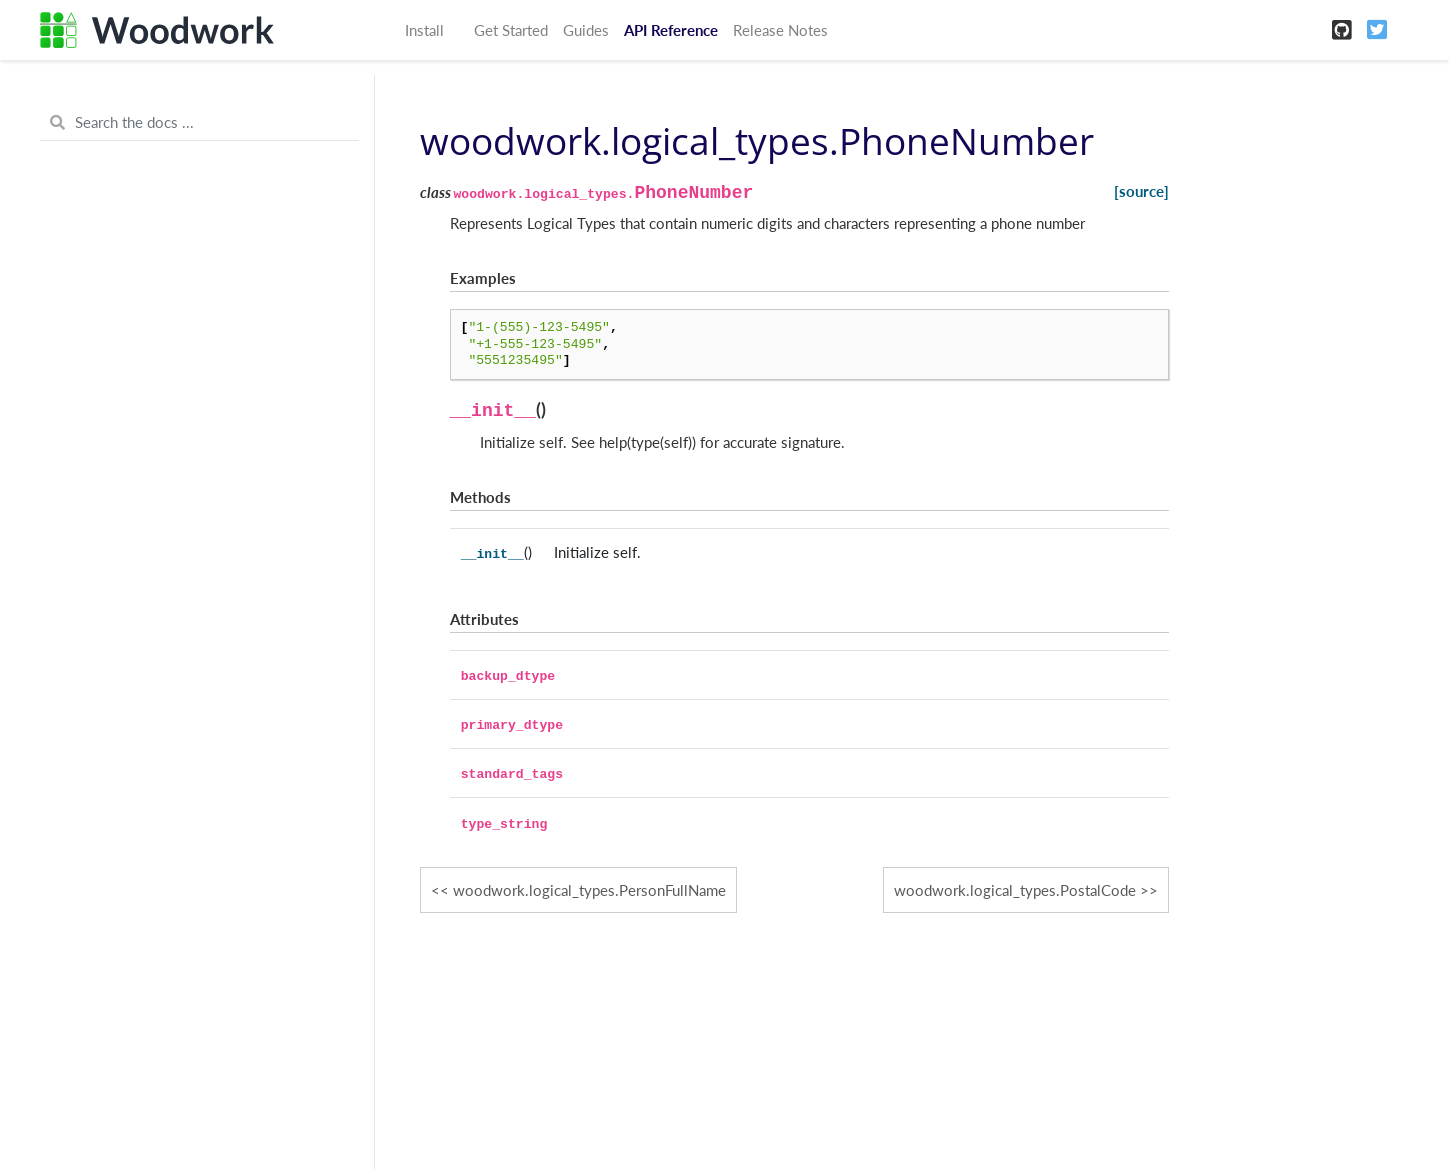  What do you see at coordinates (199, 123) in the screenshot?
I see `[Search the docs ...]` at bounding box center [199, 123].